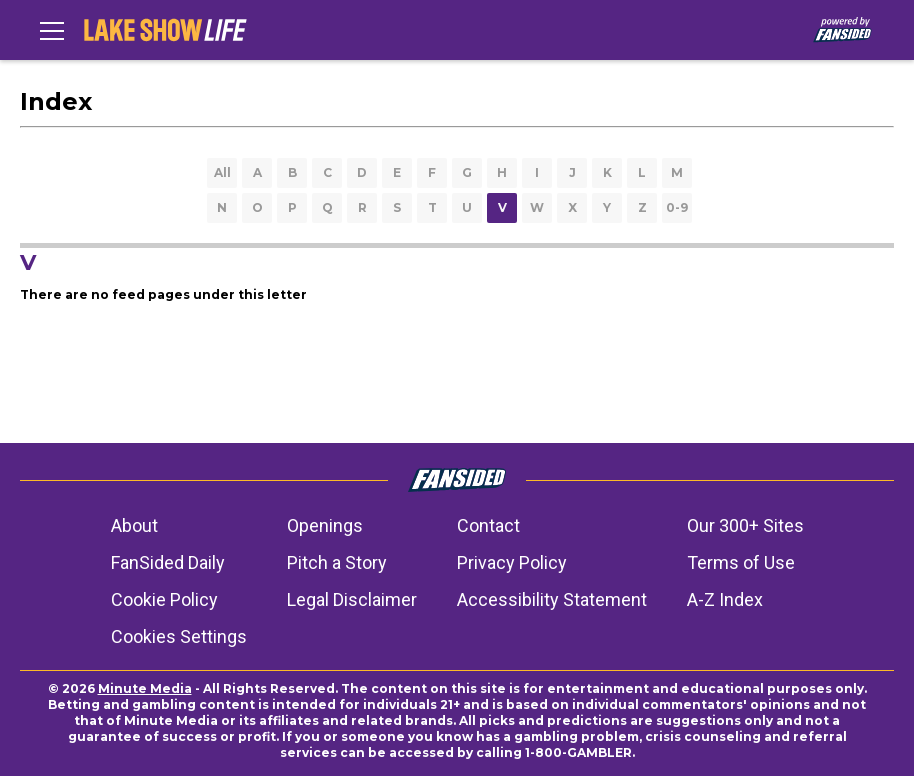  Describe the element at coordinates (741, 562) in the screenshot. I see `Terms of Use` at that location.